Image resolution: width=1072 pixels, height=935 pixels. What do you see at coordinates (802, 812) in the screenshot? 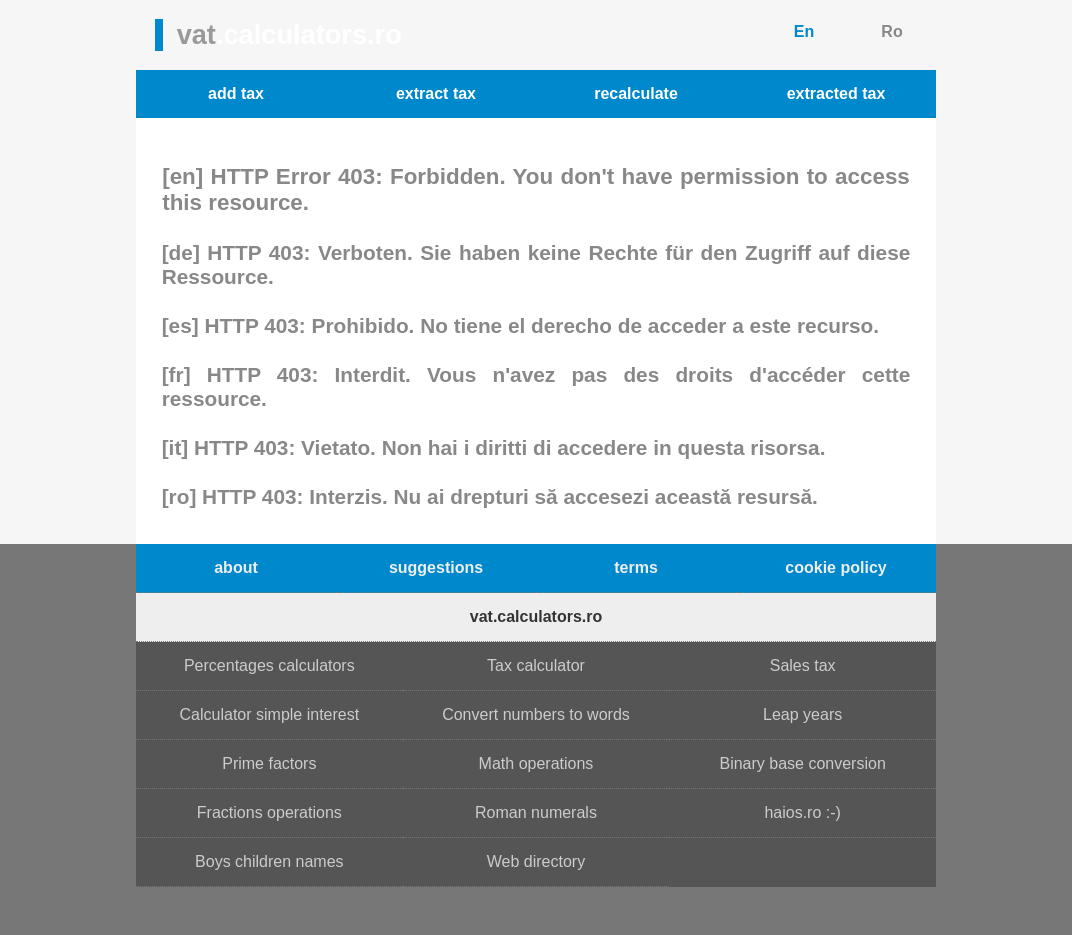
I see `haios.ro :-)` at bounding box center [802, 812].